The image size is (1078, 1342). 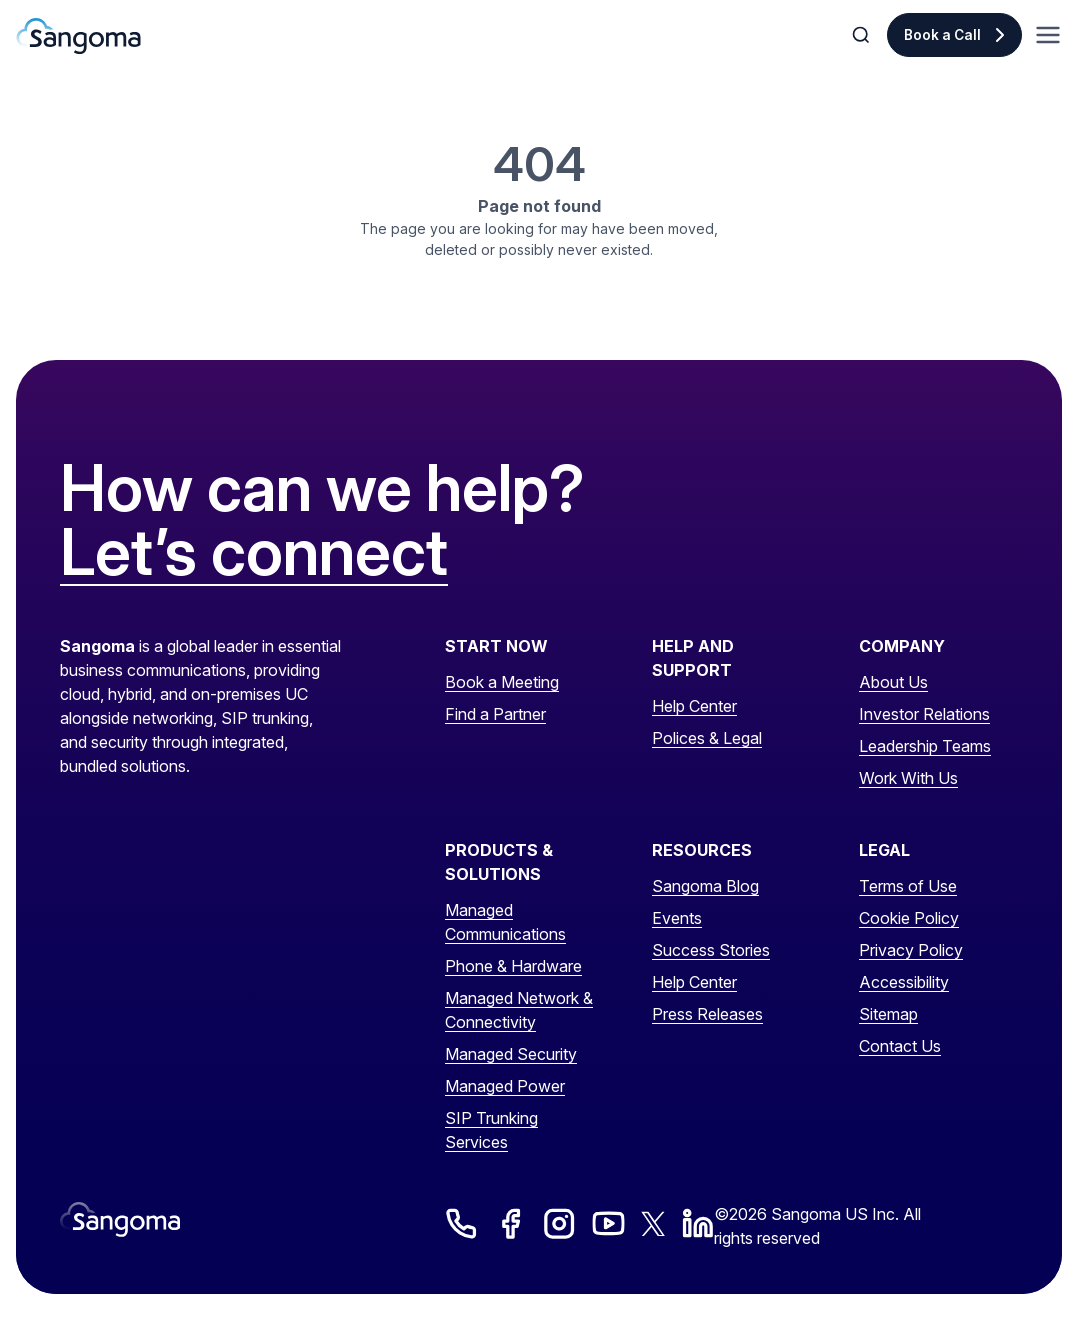 What do you see at coordinates (694, 706) in the screenshot?
I see `Help Center` at bounding box center [694, 706].